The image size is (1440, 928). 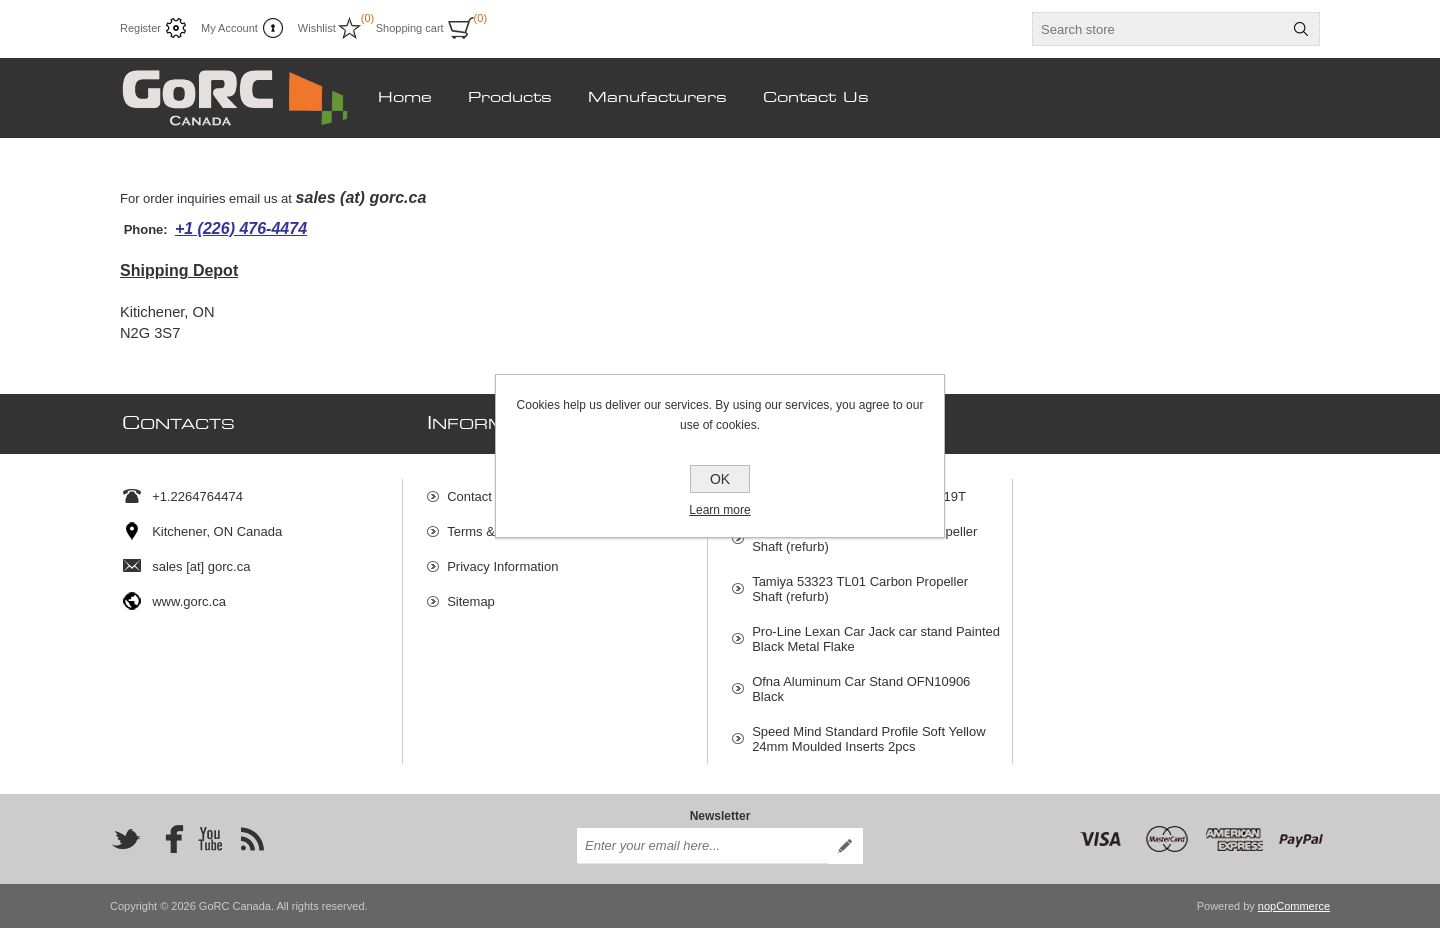 I want to click on [Facebook], so click(x=168, y=839).